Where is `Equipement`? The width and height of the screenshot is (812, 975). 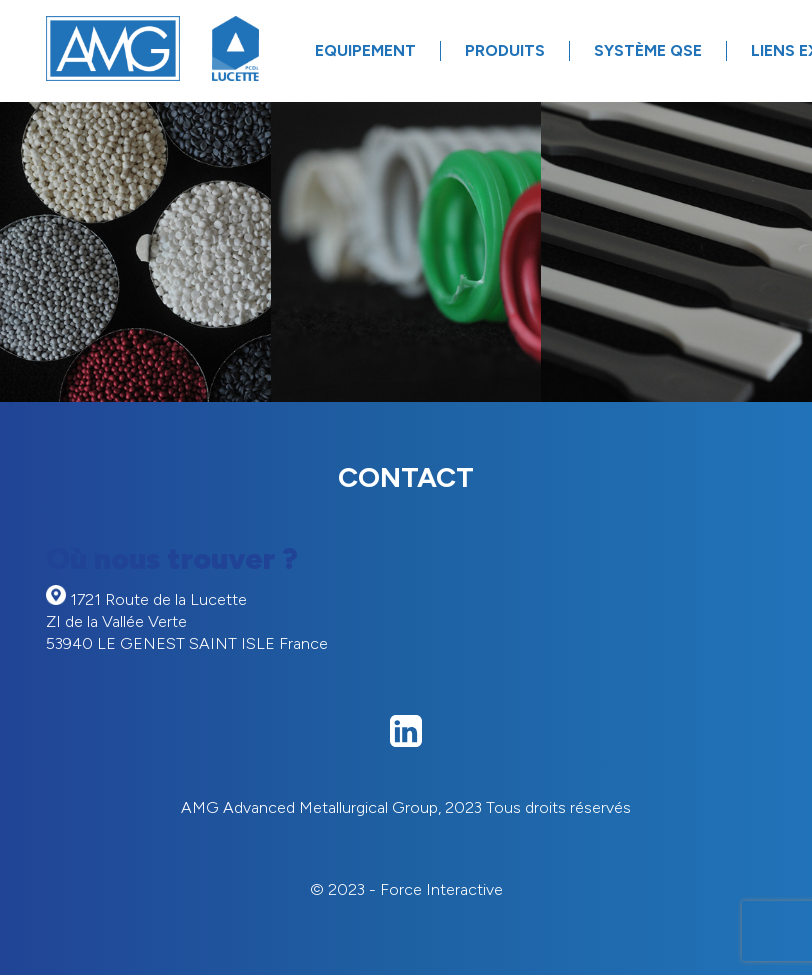
Equipement is located at coordinates (365, 50).